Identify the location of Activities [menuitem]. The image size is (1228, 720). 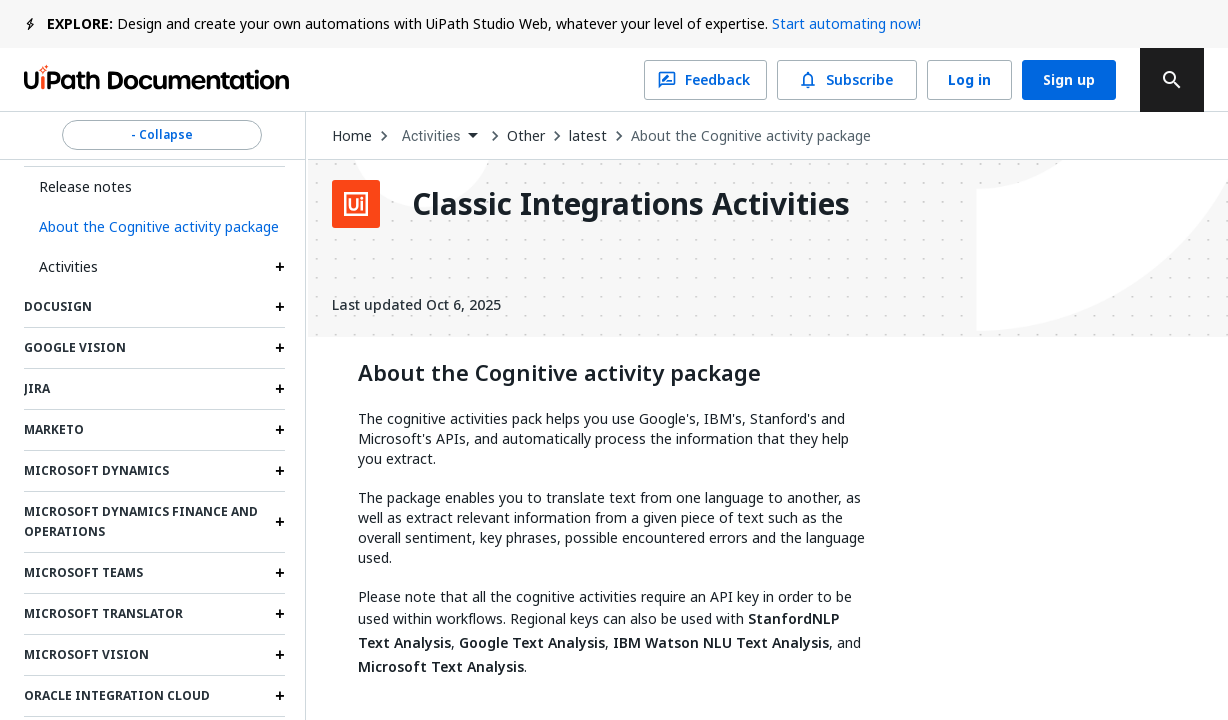
(431, 136).